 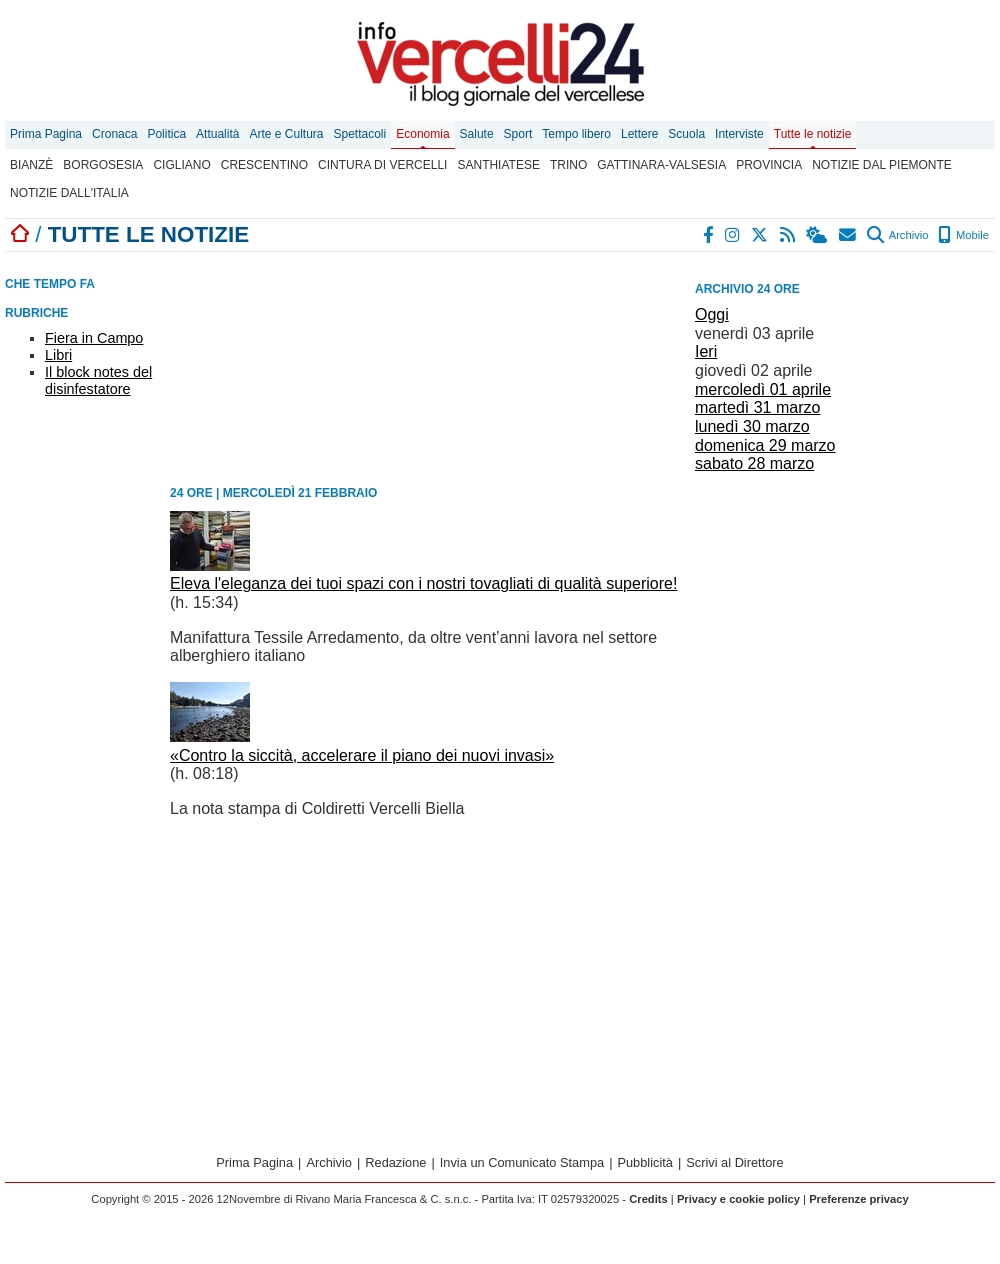 What do you see at coordinates (103, 165) in the screenshot?
I see `Borgosesia` at bounding box center [103, 165].